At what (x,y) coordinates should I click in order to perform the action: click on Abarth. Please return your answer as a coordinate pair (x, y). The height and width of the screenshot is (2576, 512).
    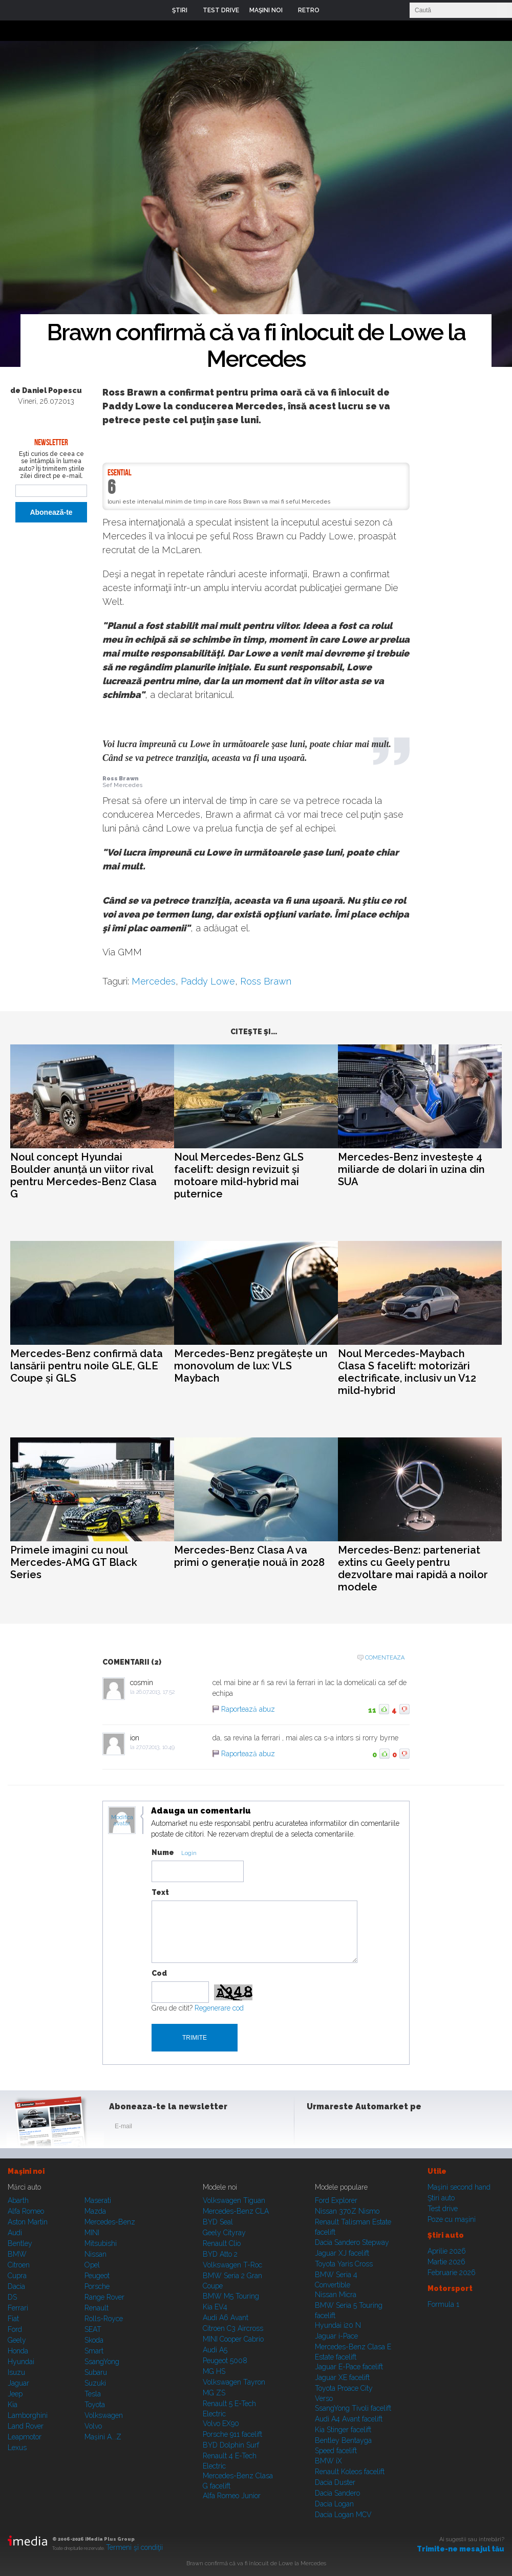
    Looking at the image, I should click on (18, 2200).